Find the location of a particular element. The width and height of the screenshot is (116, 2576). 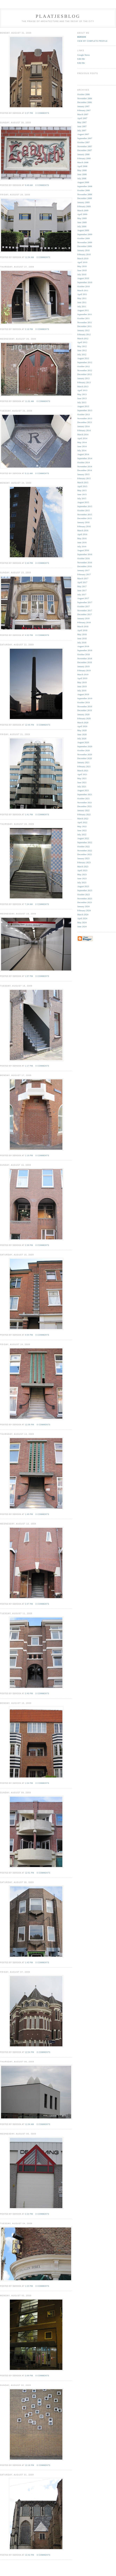

4:04 PM is located at coordinates (29, 1335).